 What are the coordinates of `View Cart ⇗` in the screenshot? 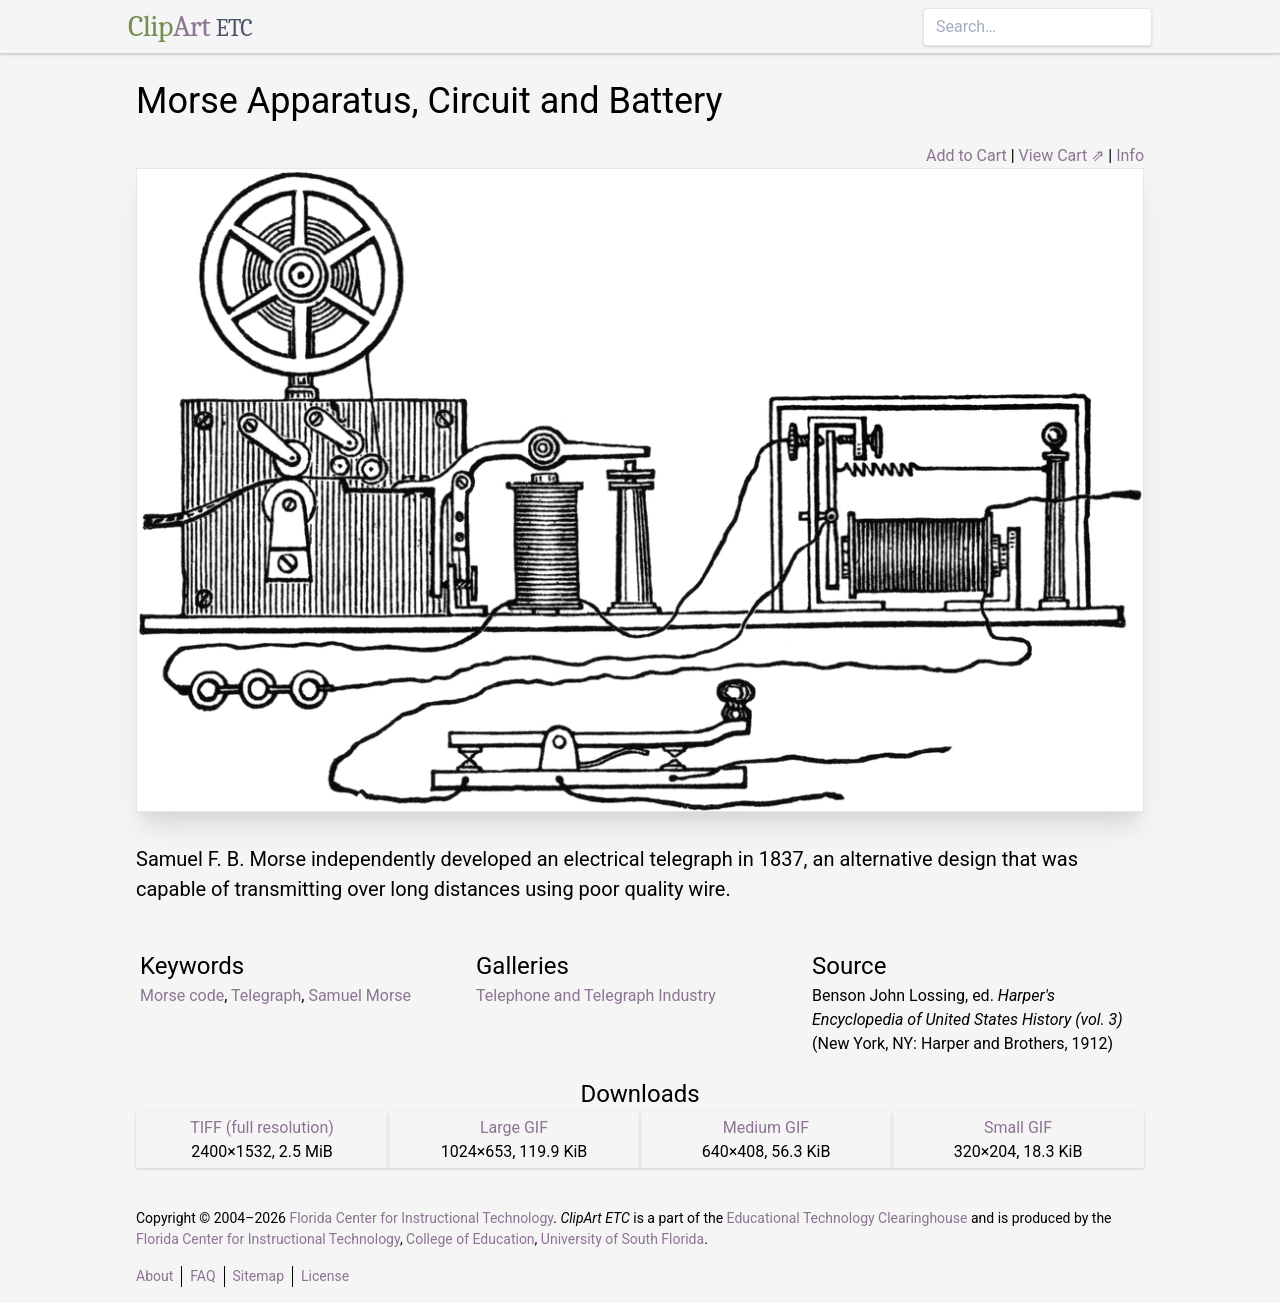 It's located at (1062, 155).